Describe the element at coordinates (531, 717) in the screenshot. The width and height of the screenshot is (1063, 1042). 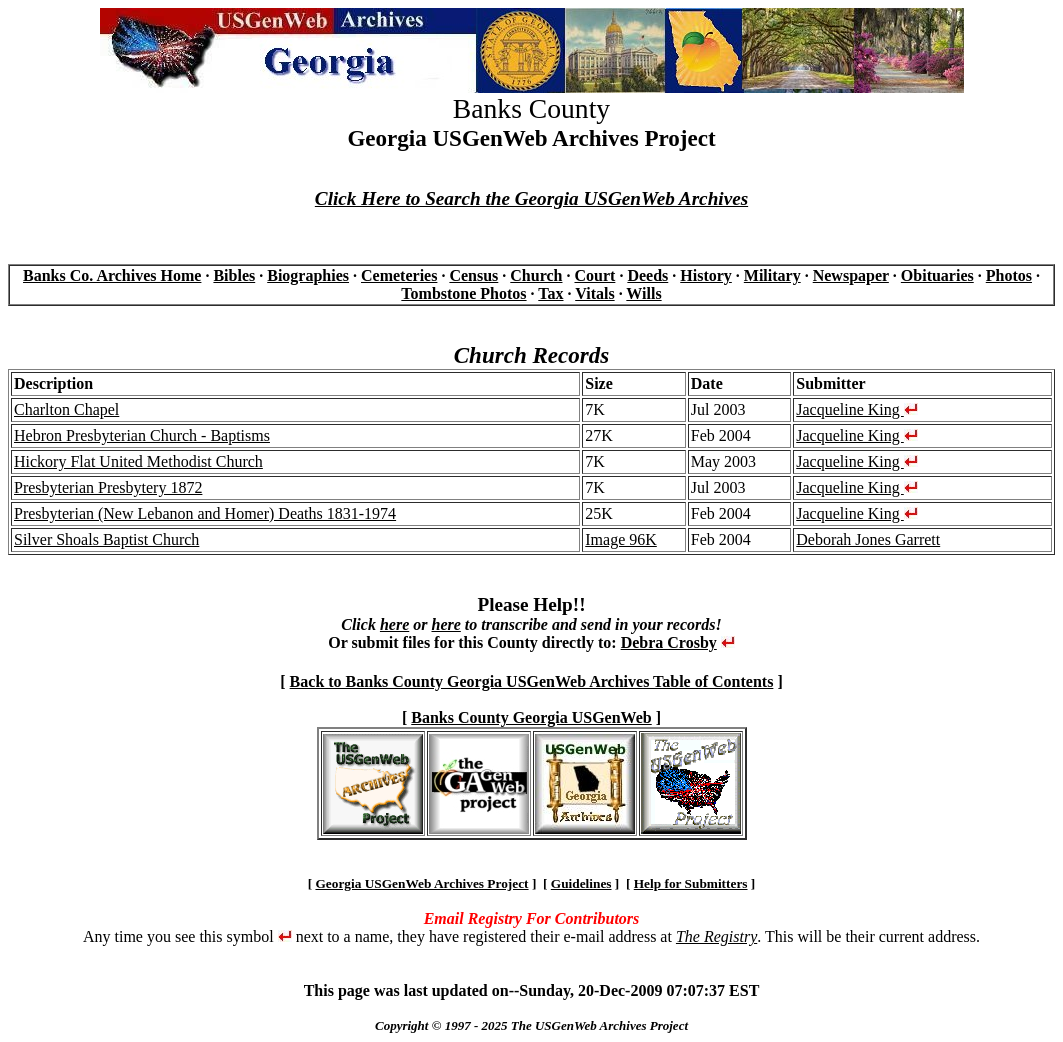
I see `Banks County Georgia USGenWeb` at that location.